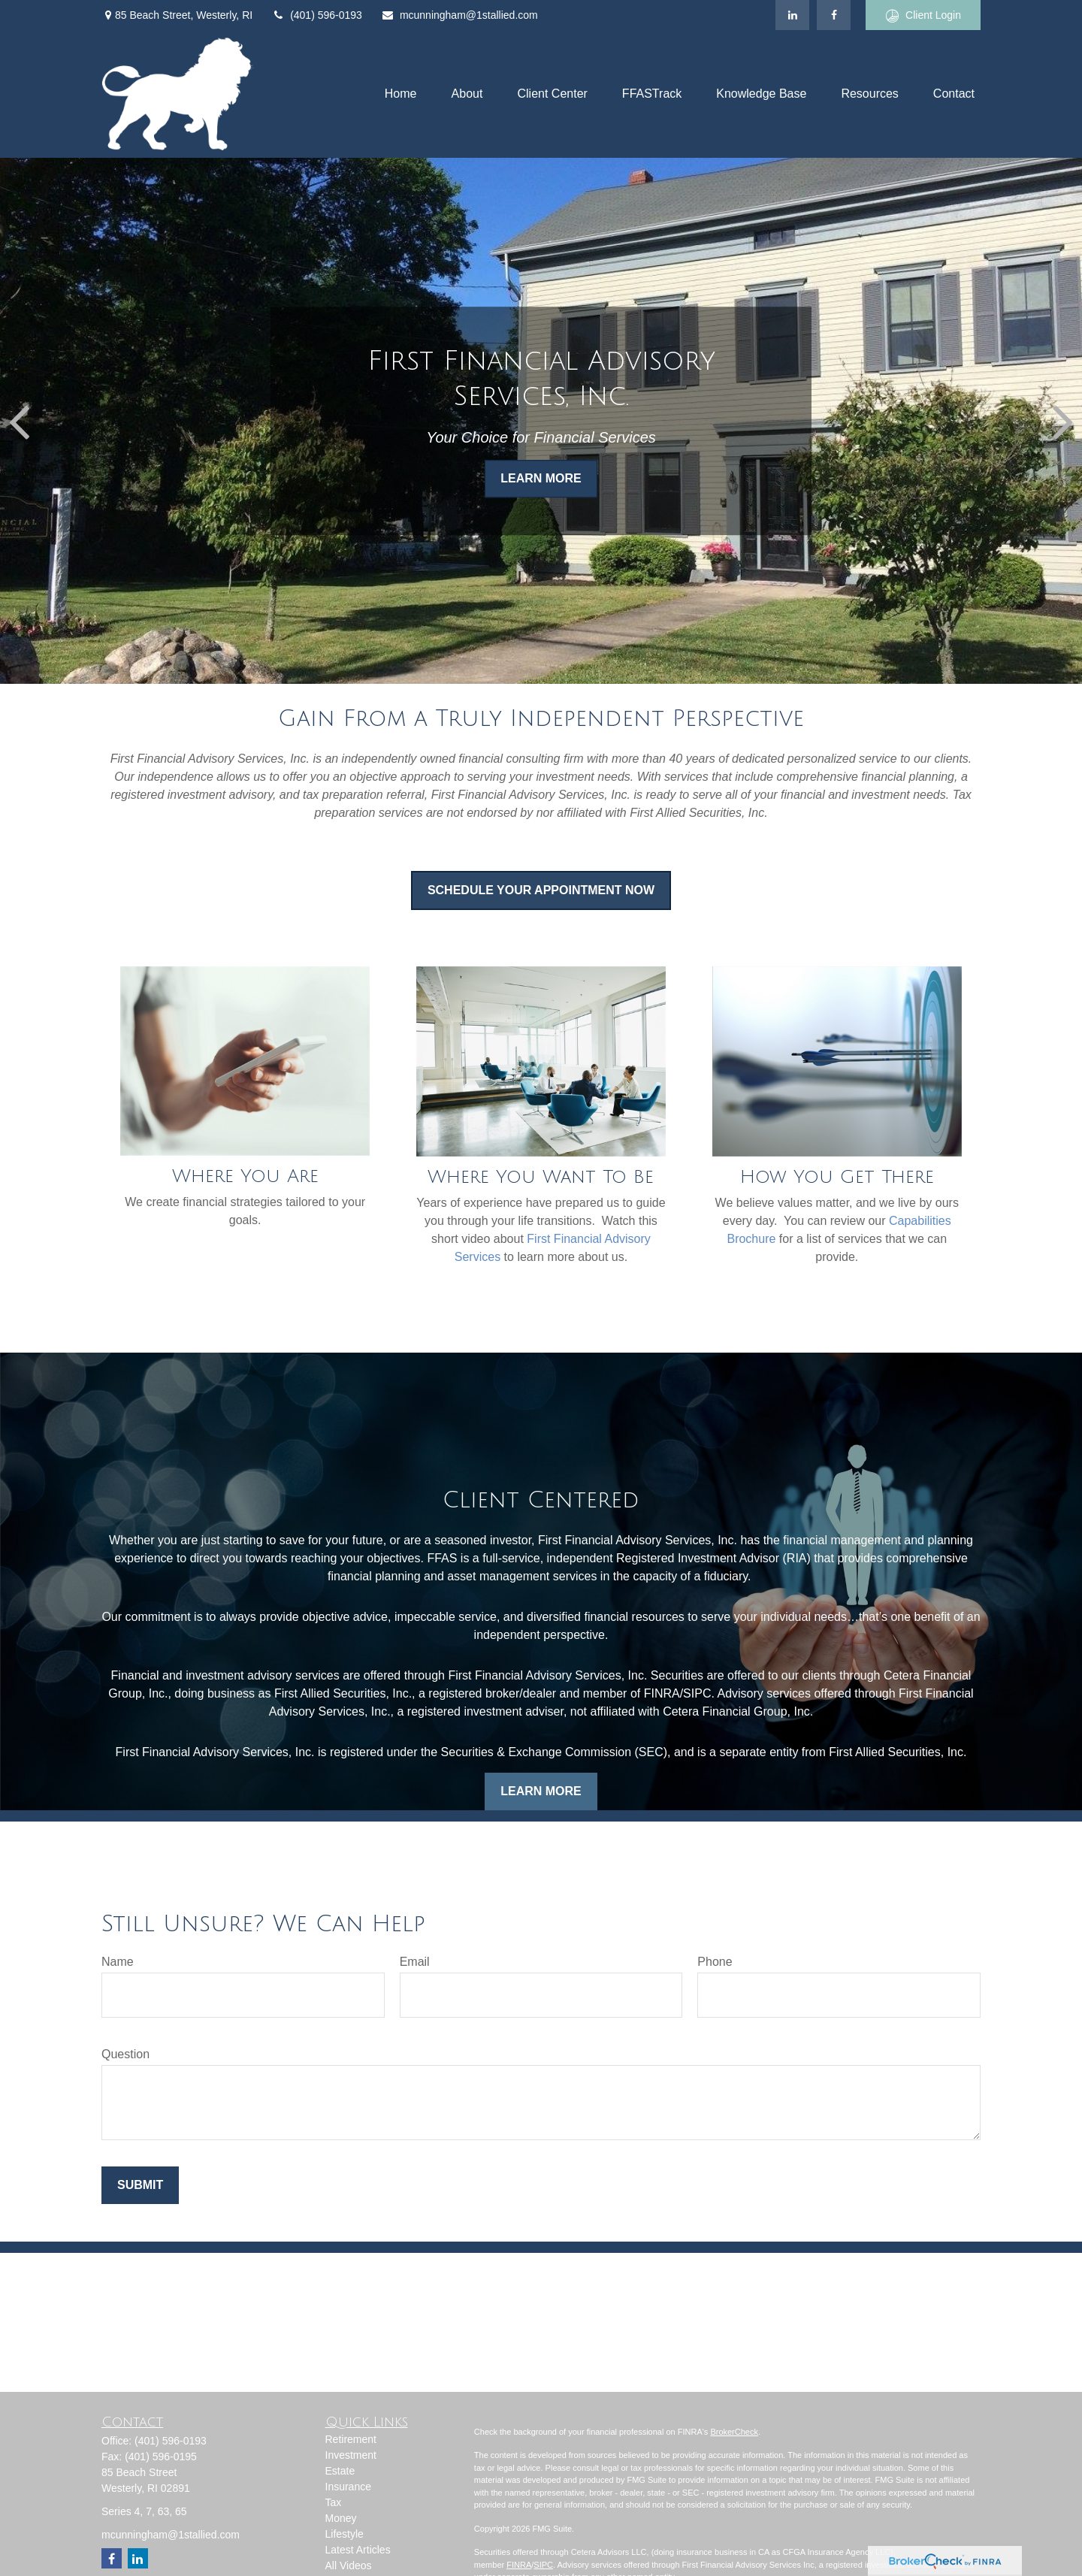 The image size is (1082, 2576). What do you see at coordinates (459, 15) in the screenshot?
I see `mcunningham@1stallied.com` at bounding box center [459, 15].